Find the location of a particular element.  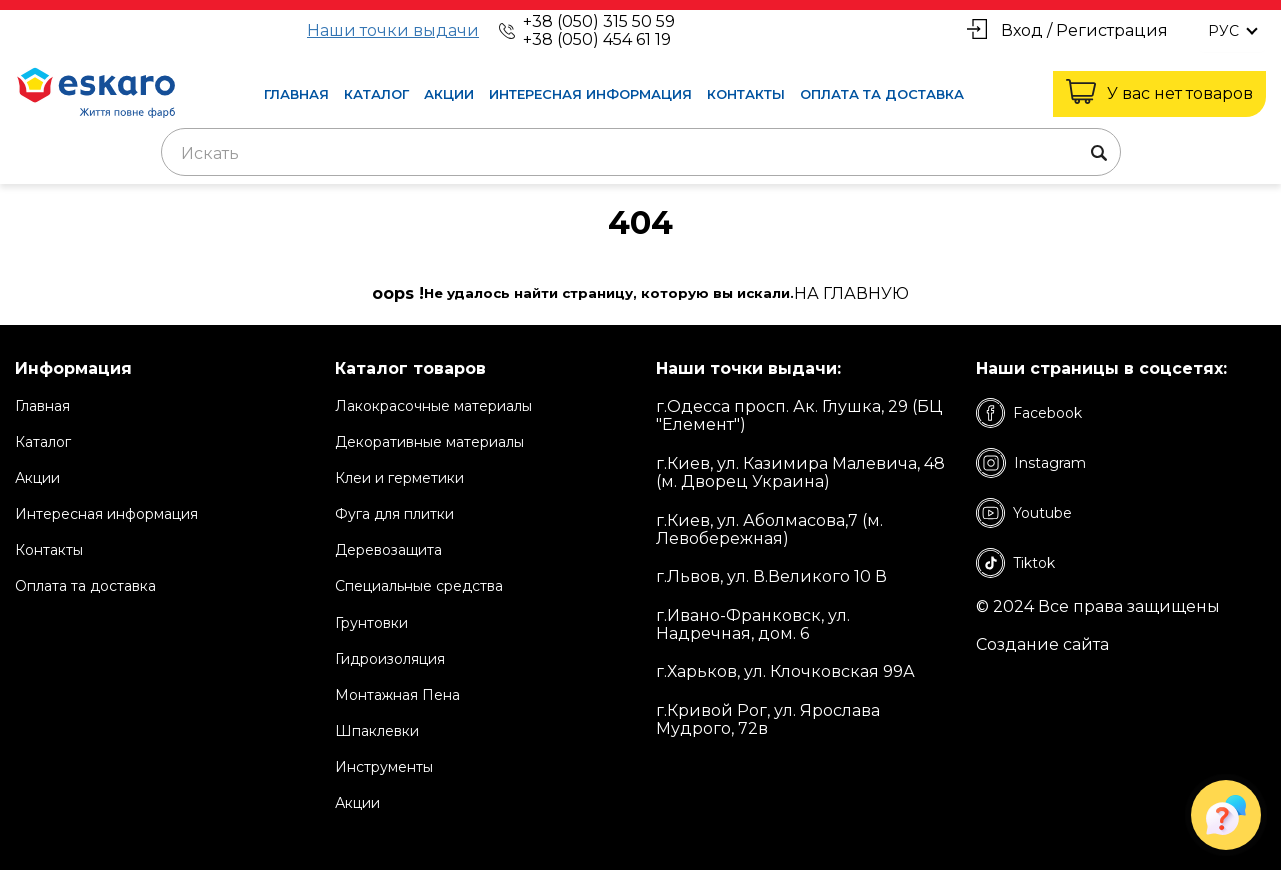

на Главную is located at coordinates (851, 294).